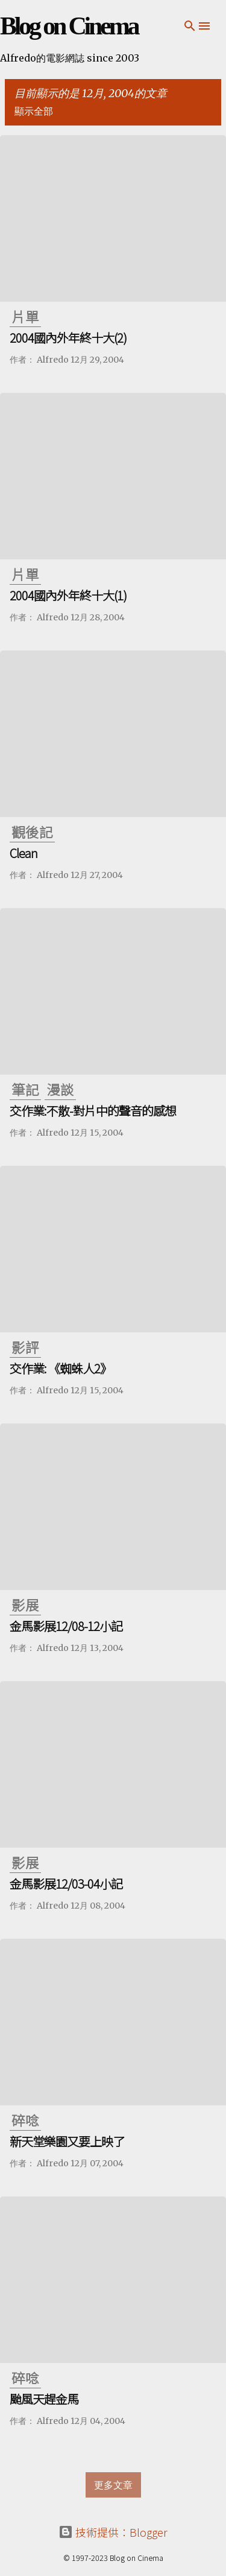 This screenshot has width=226, height=2576. What do you see at coordinates (68, 26) in the screenshot?
I see `Blog on Cinema` at bounding box center [68, 26].